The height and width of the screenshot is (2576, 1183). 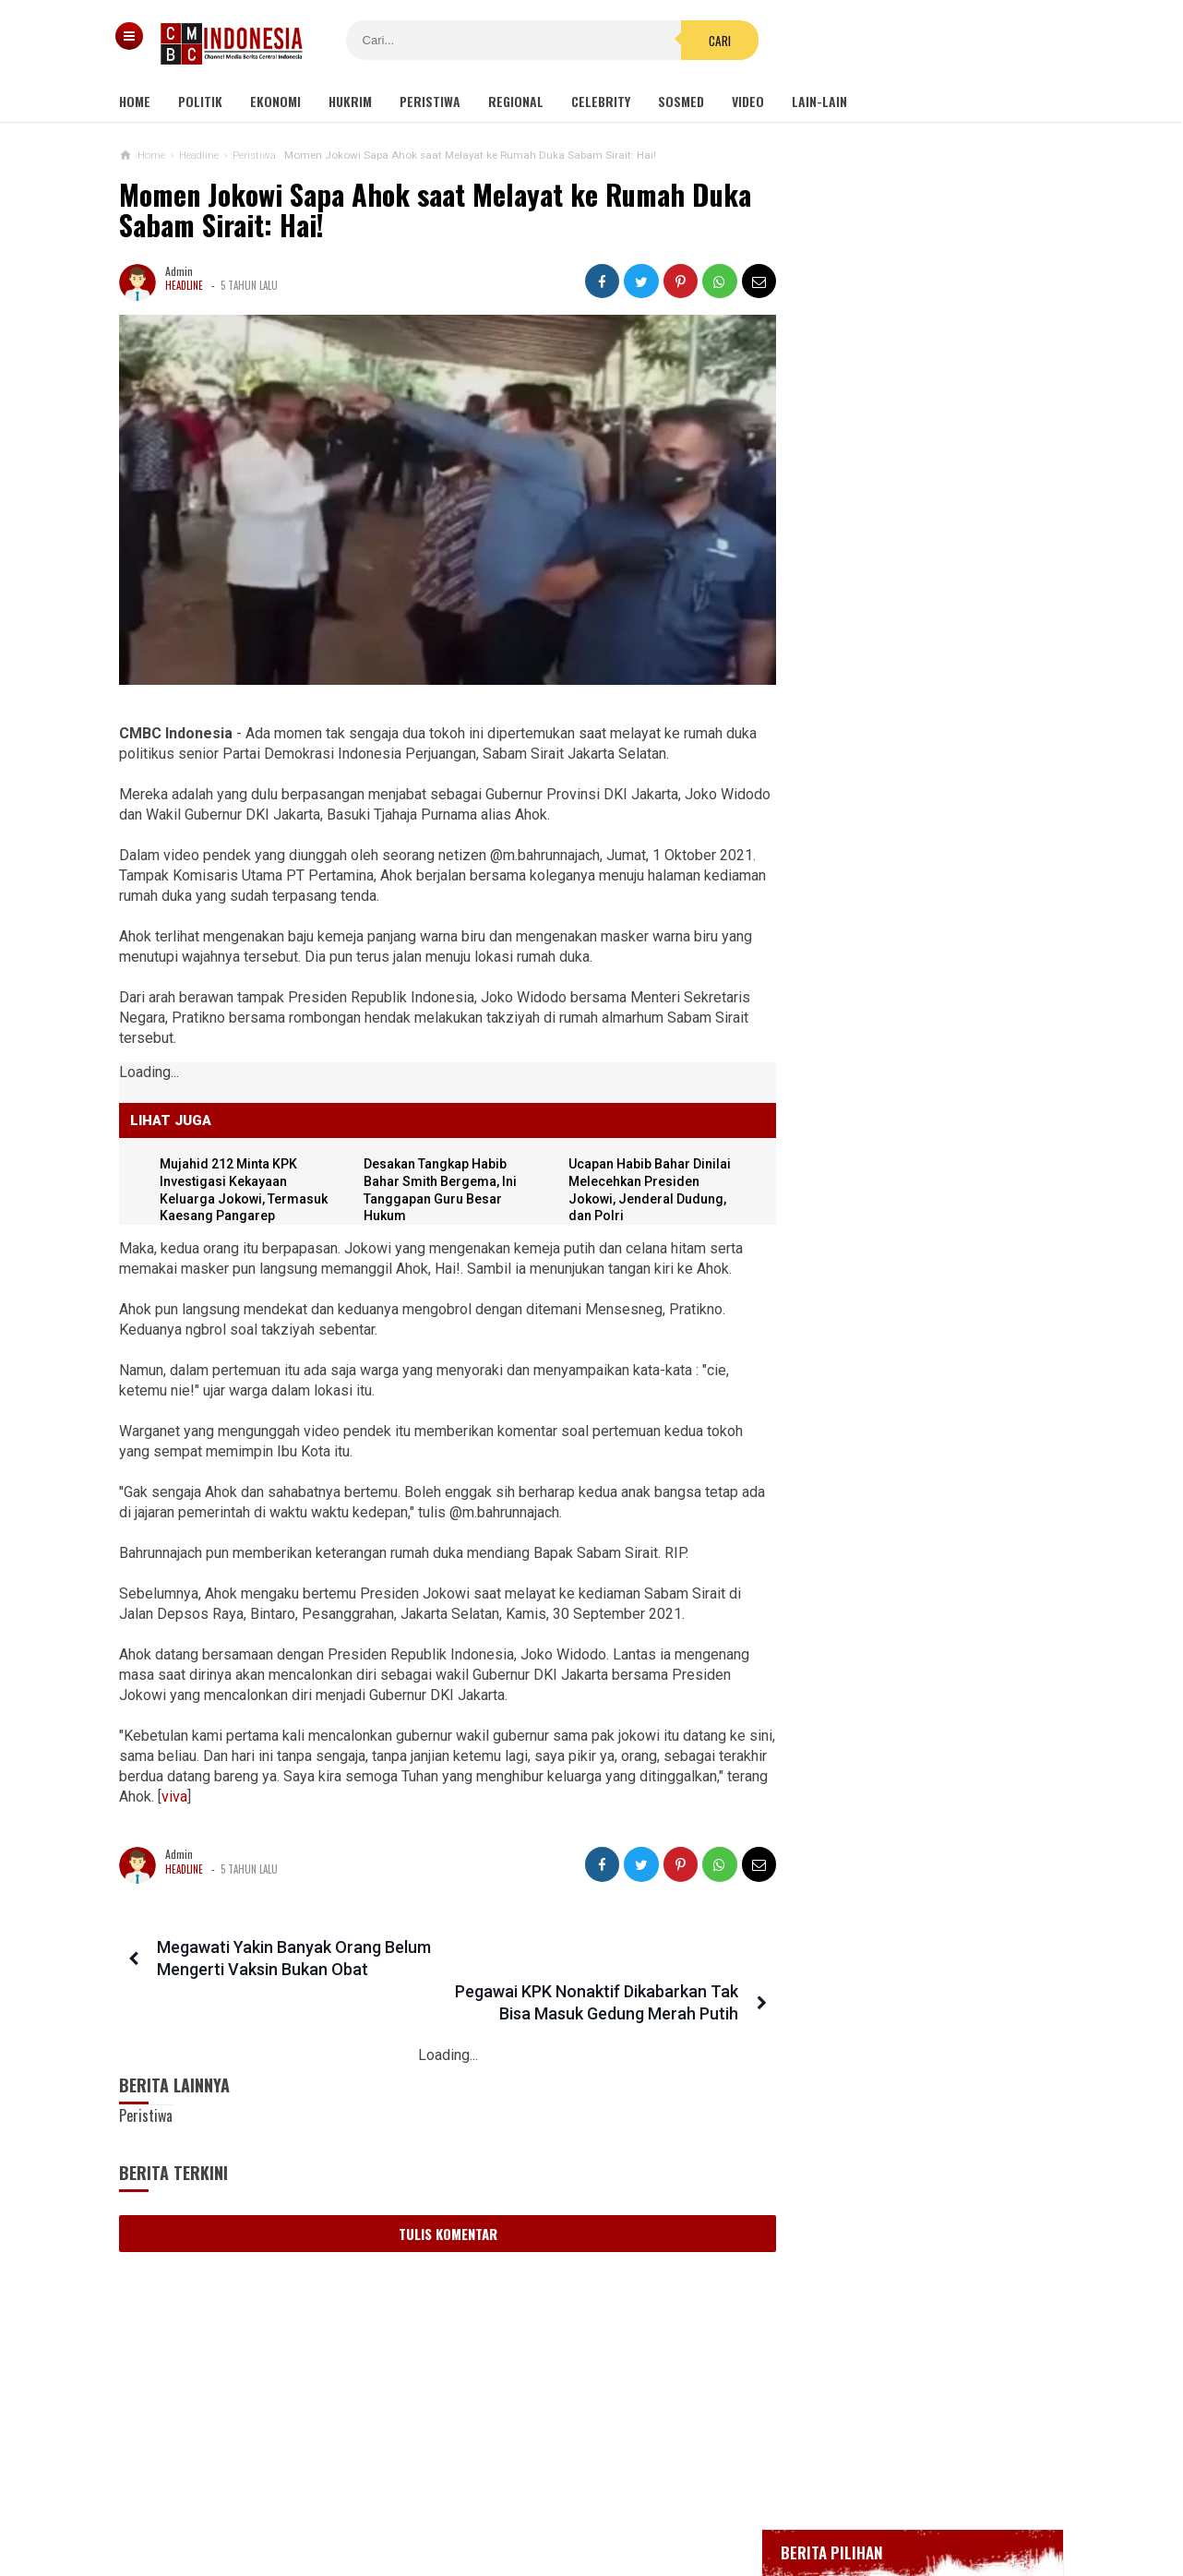 I want to click on Bupati Karawang Dinyatakan Positif Corona, so click(x=930, y=699).